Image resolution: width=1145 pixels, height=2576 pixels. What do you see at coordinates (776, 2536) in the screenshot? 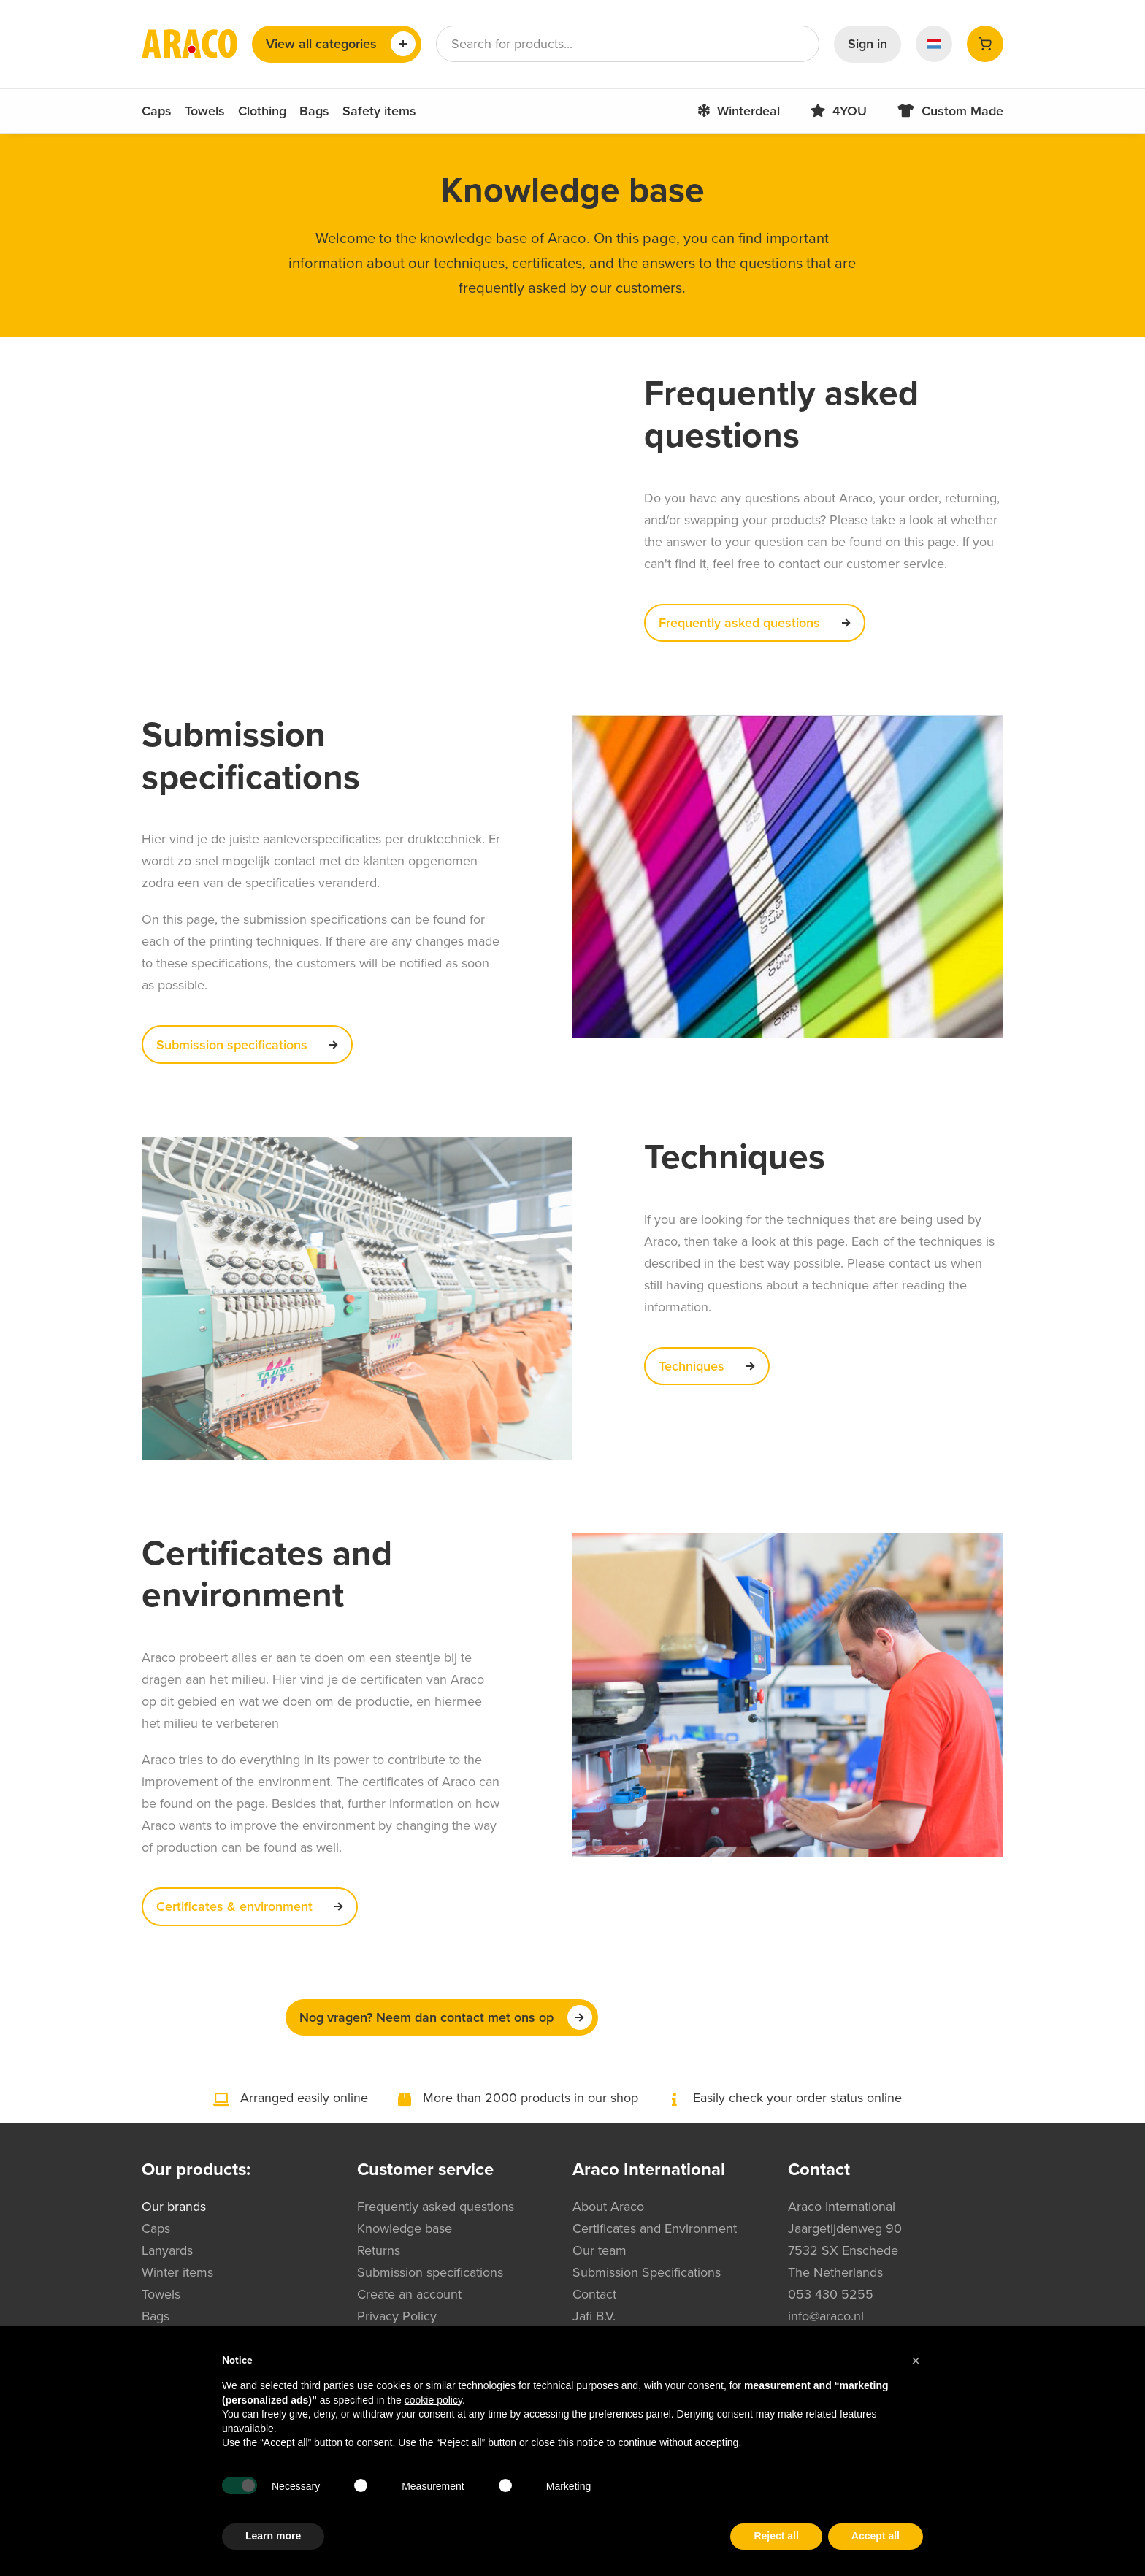
I see `Reject all [button]` at bounding box center [776, 2536].